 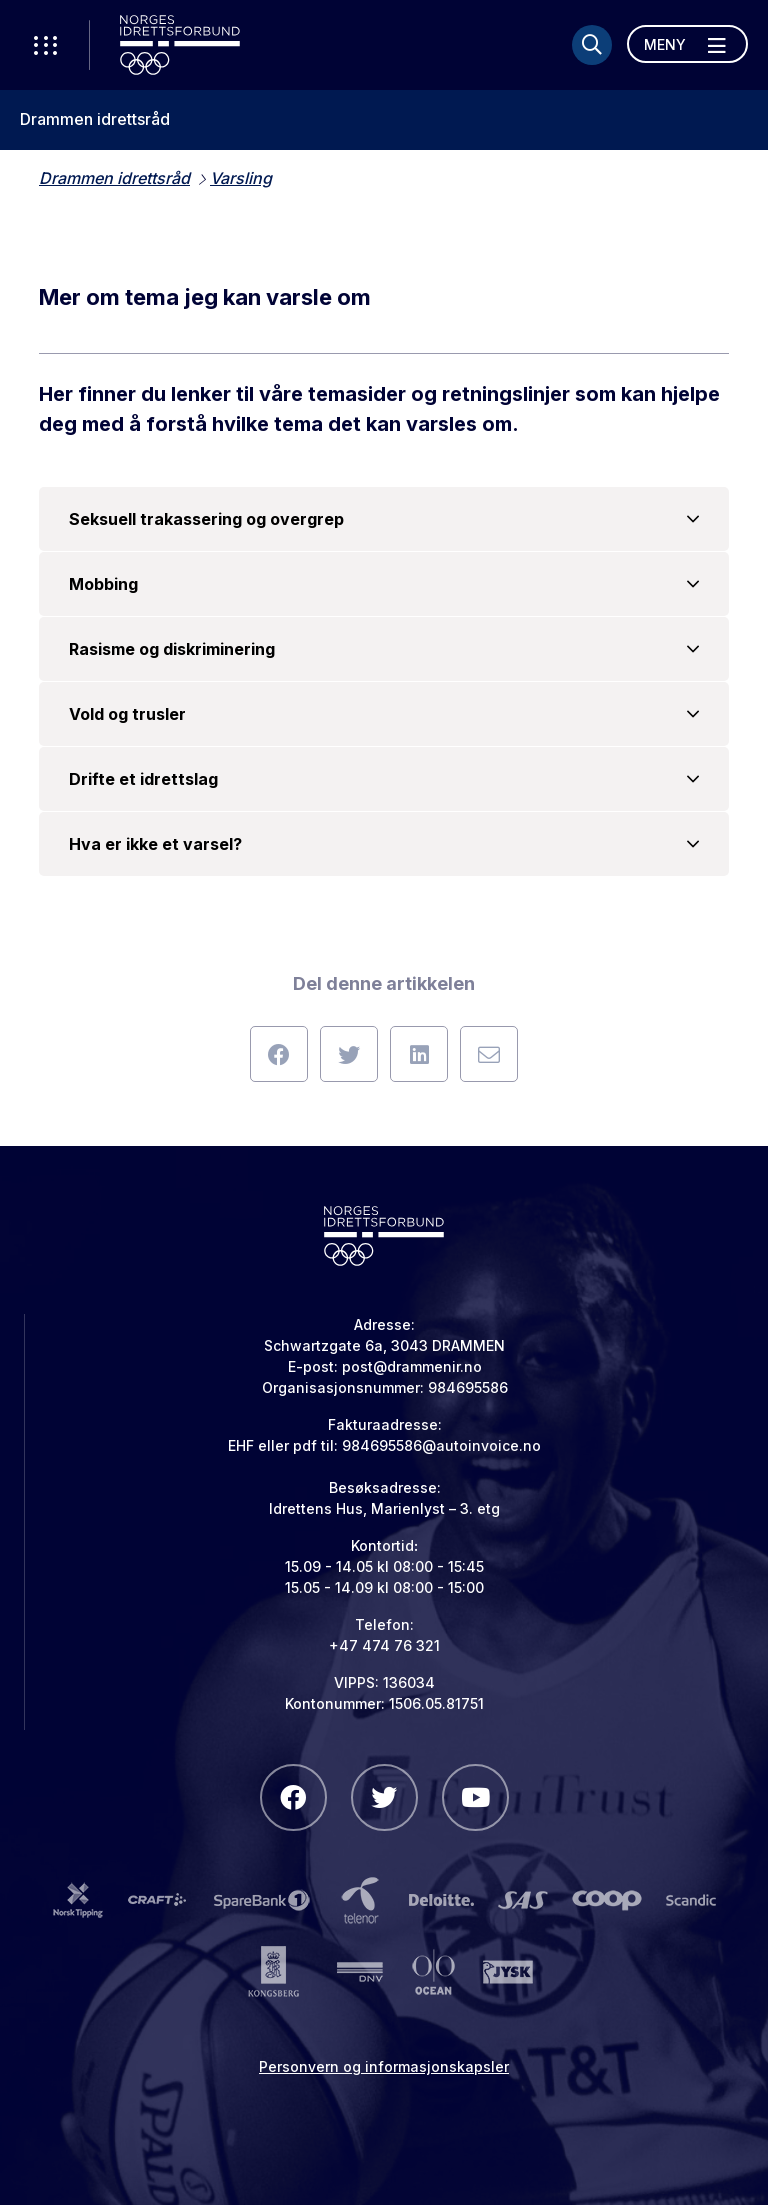 I want to click on Drammen idrettsråd, so click(x=95, y=119).